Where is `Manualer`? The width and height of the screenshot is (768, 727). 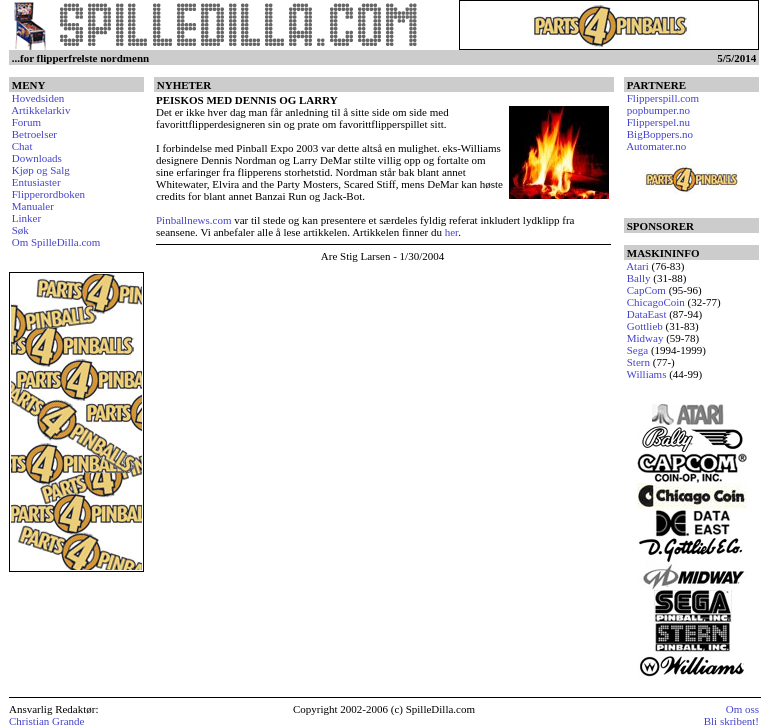
Manualer is located at coordinates (33, 206).